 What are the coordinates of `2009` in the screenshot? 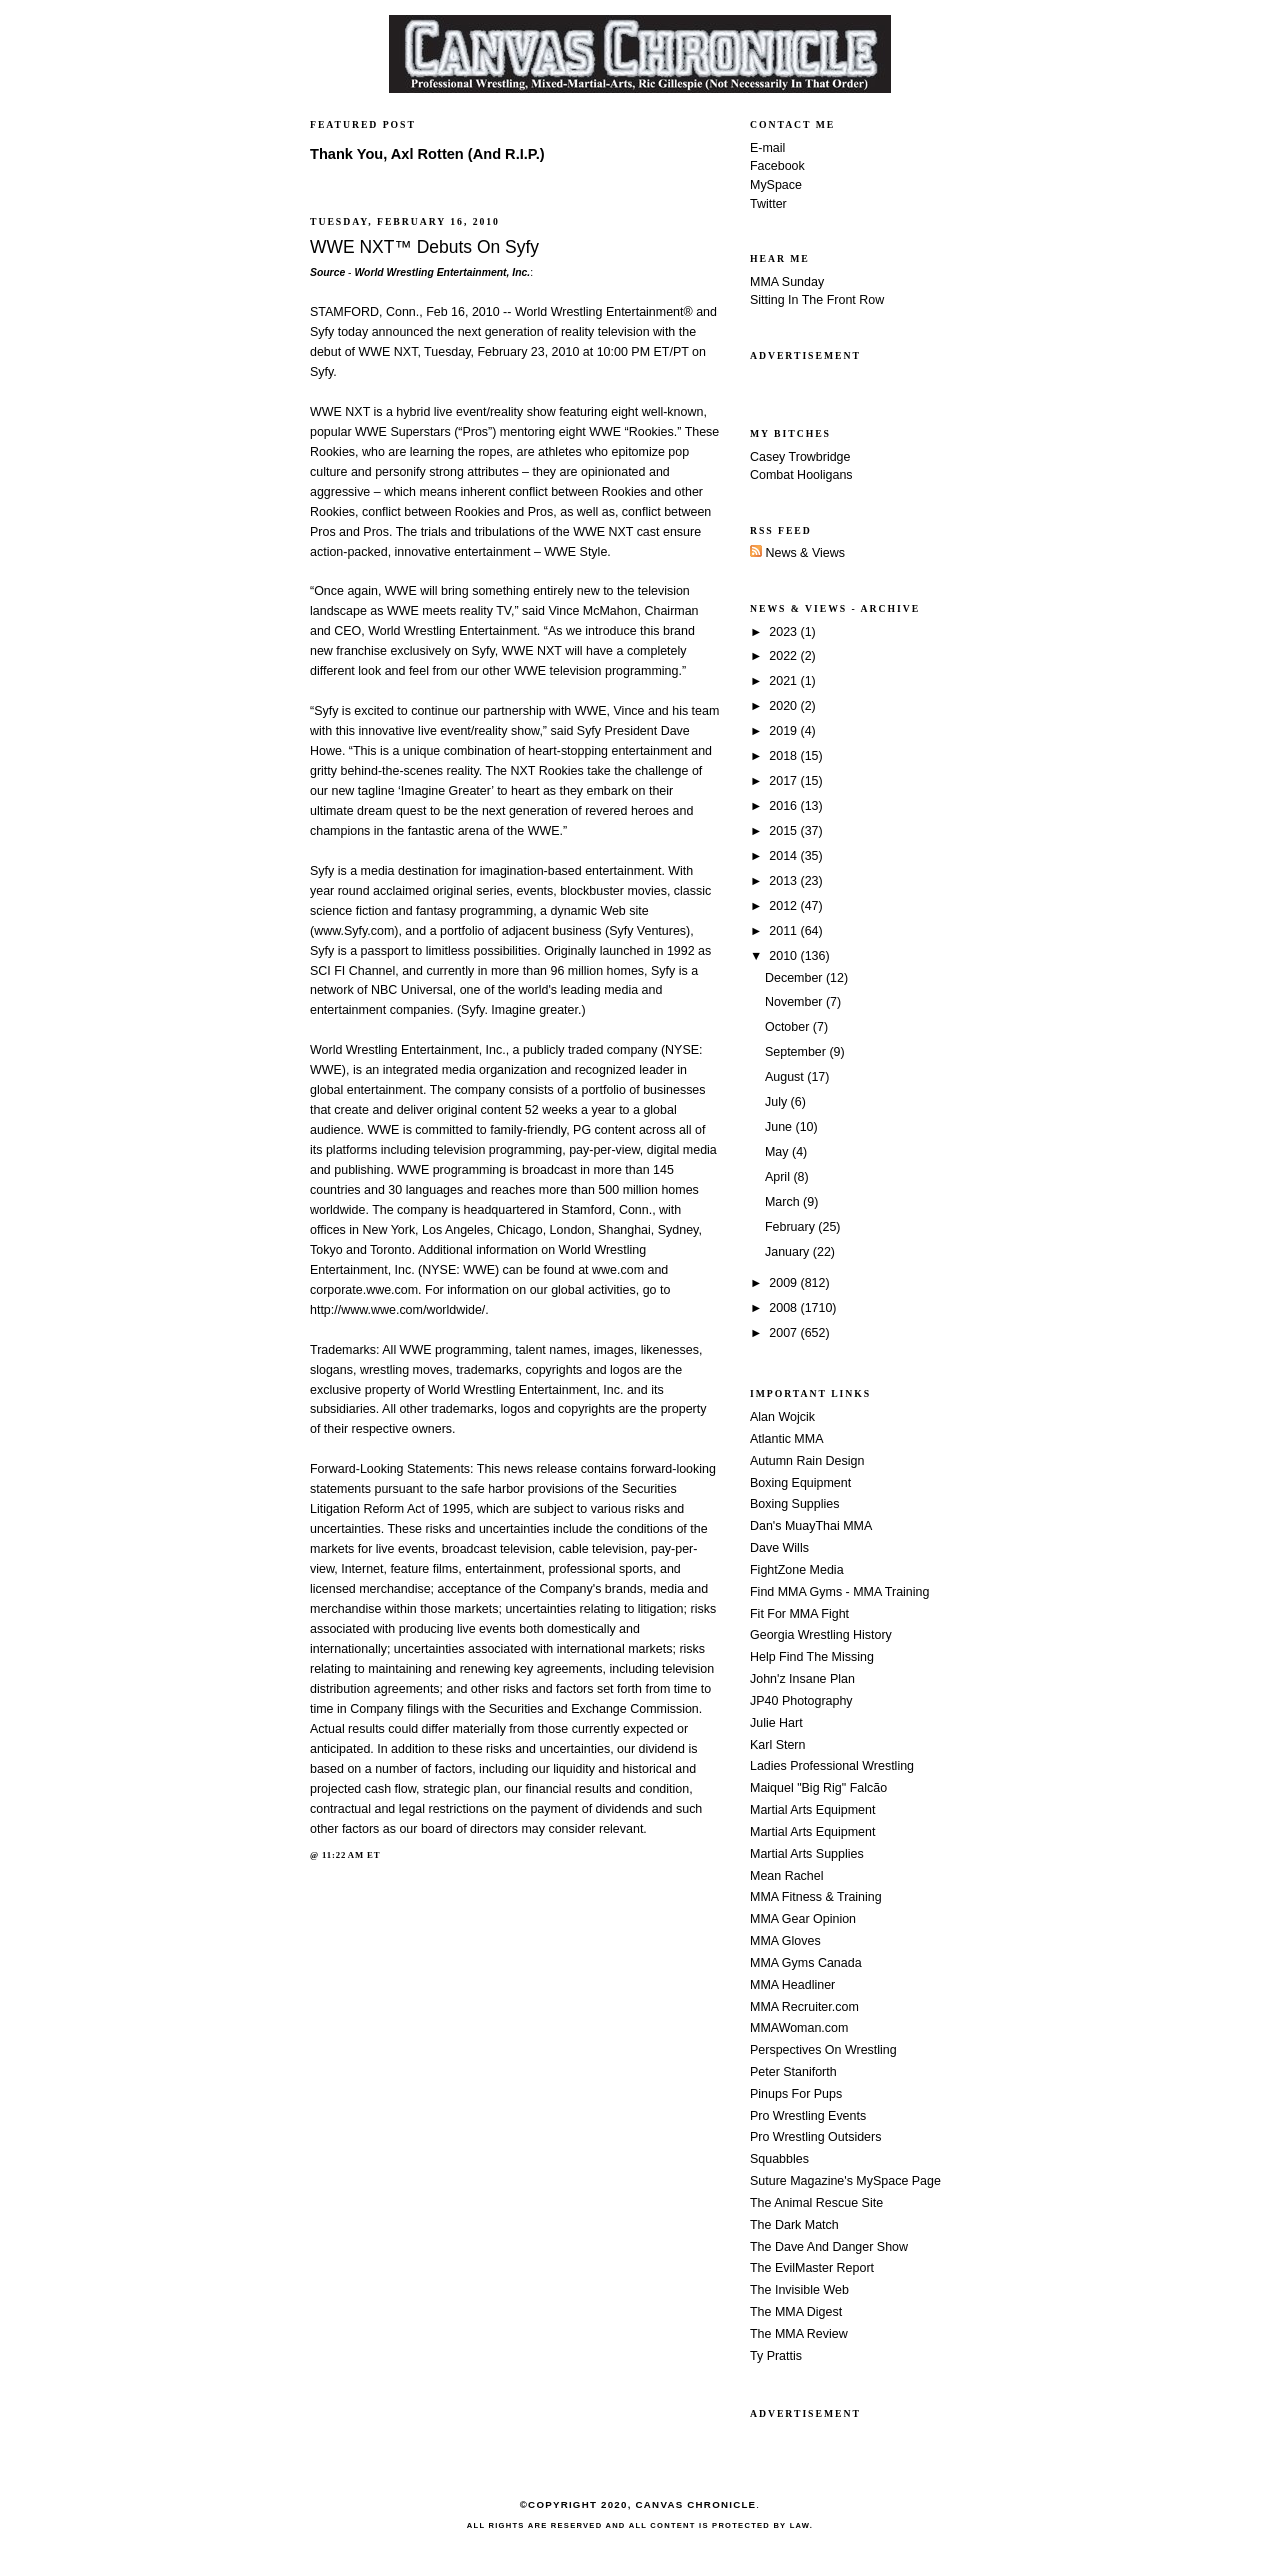 It's located at (784, 1283).